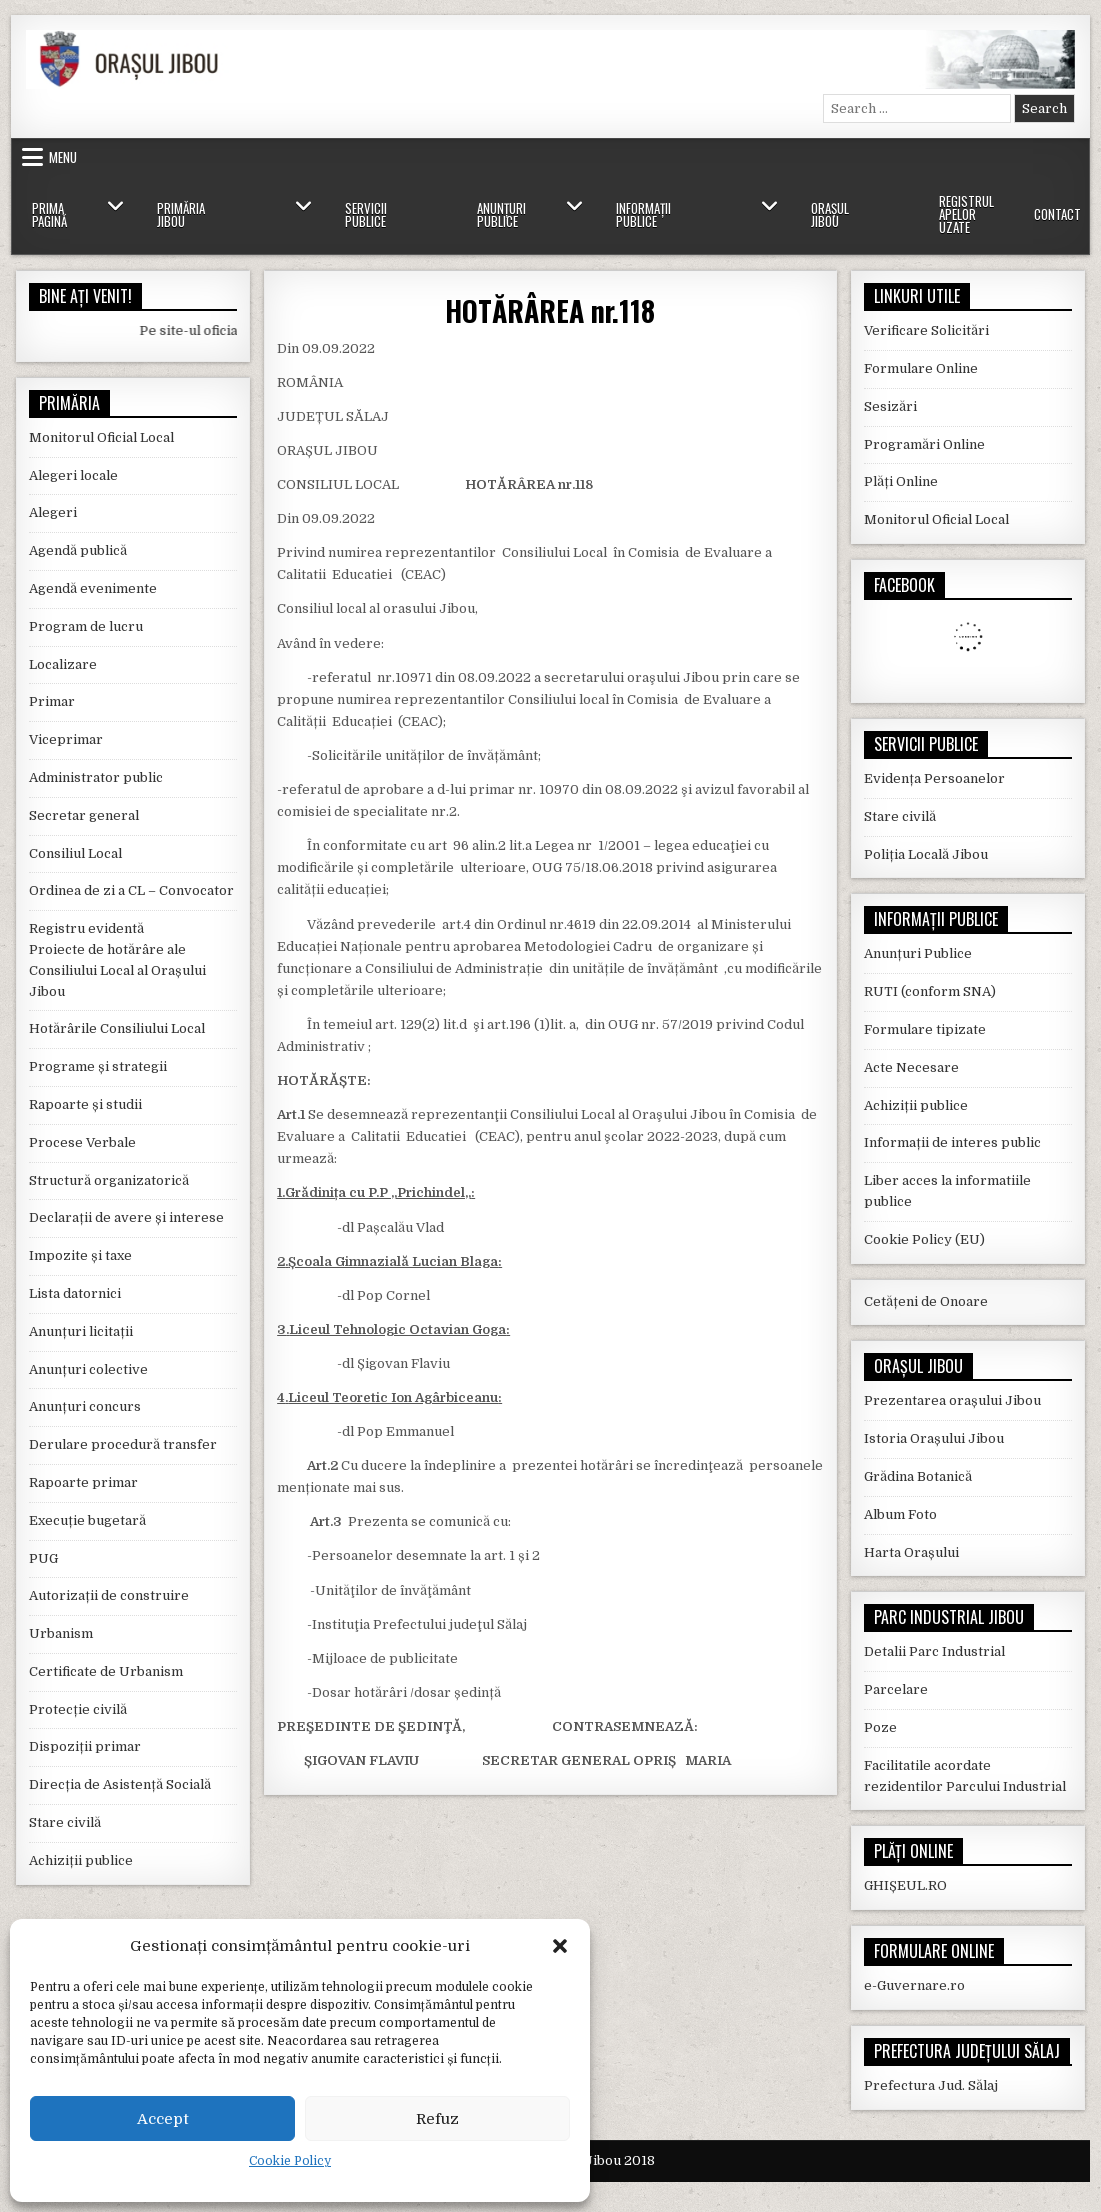 Image resolution: width=1101 pixels, height=2212 pixels. I want to click on Lista datornici, so click(75, 1293).